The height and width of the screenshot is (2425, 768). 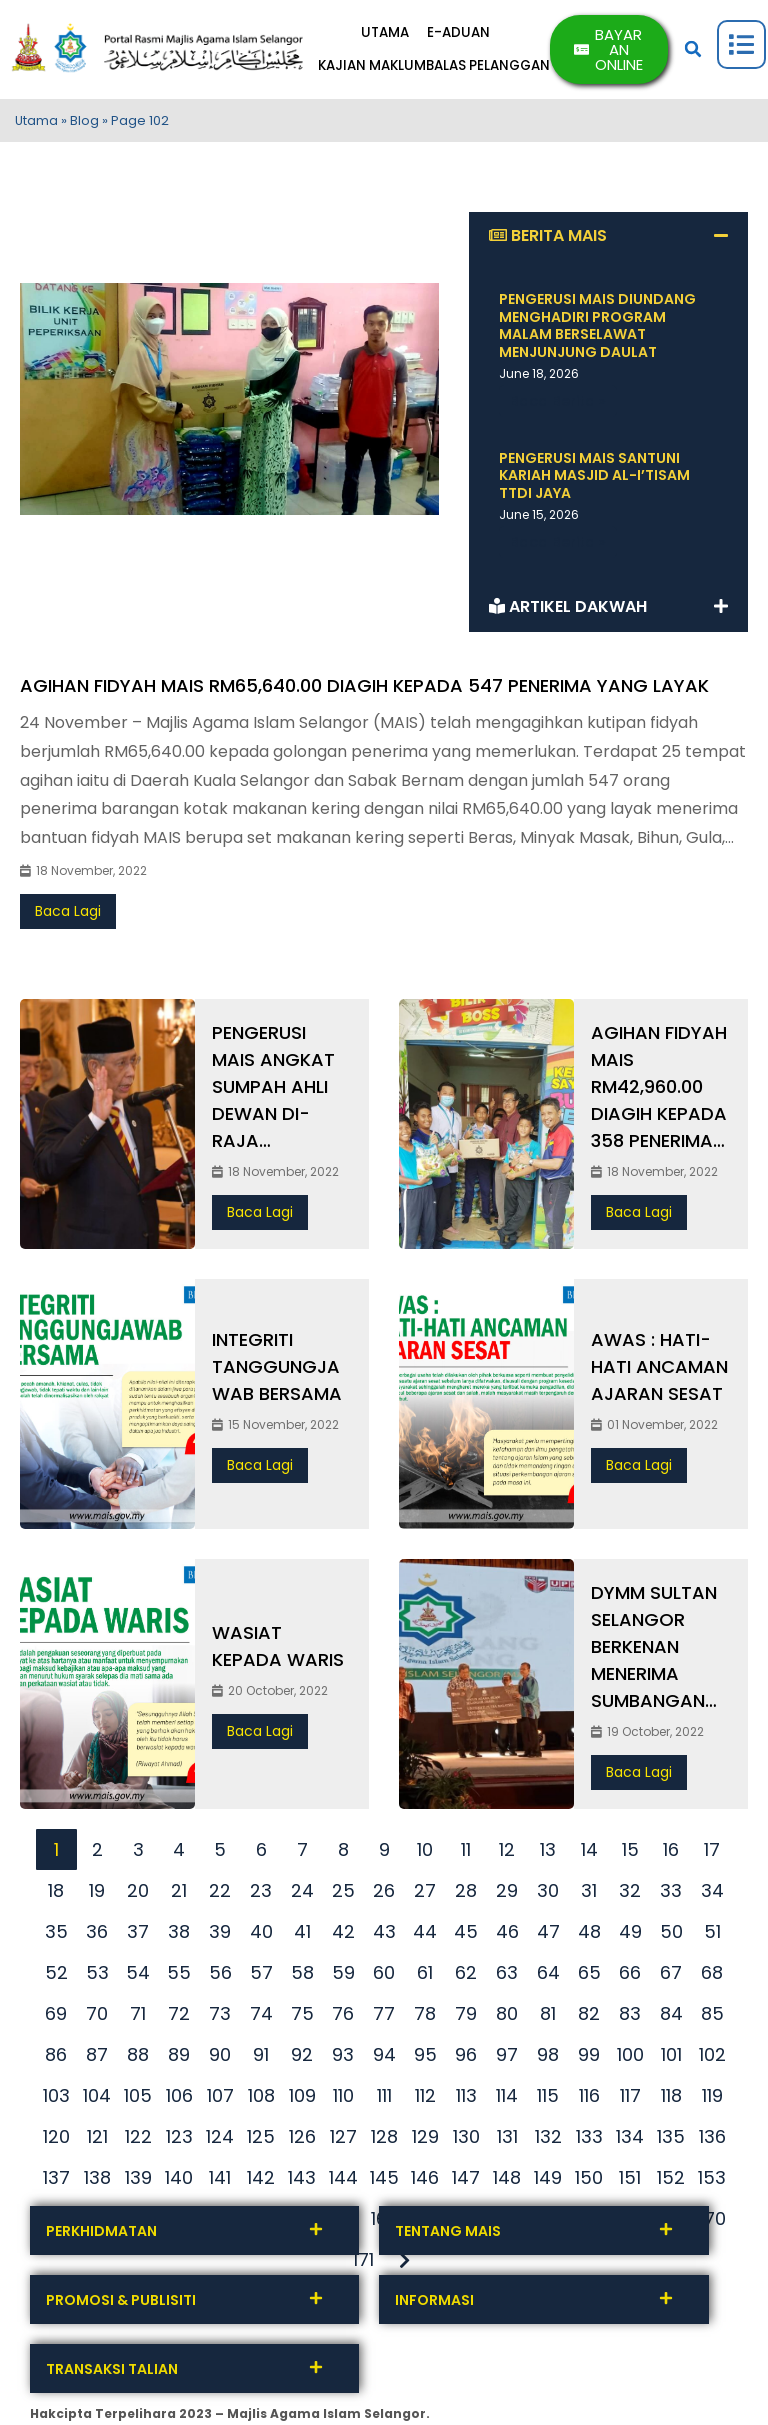 I want to click on 69, so click(x=56, y=2017).